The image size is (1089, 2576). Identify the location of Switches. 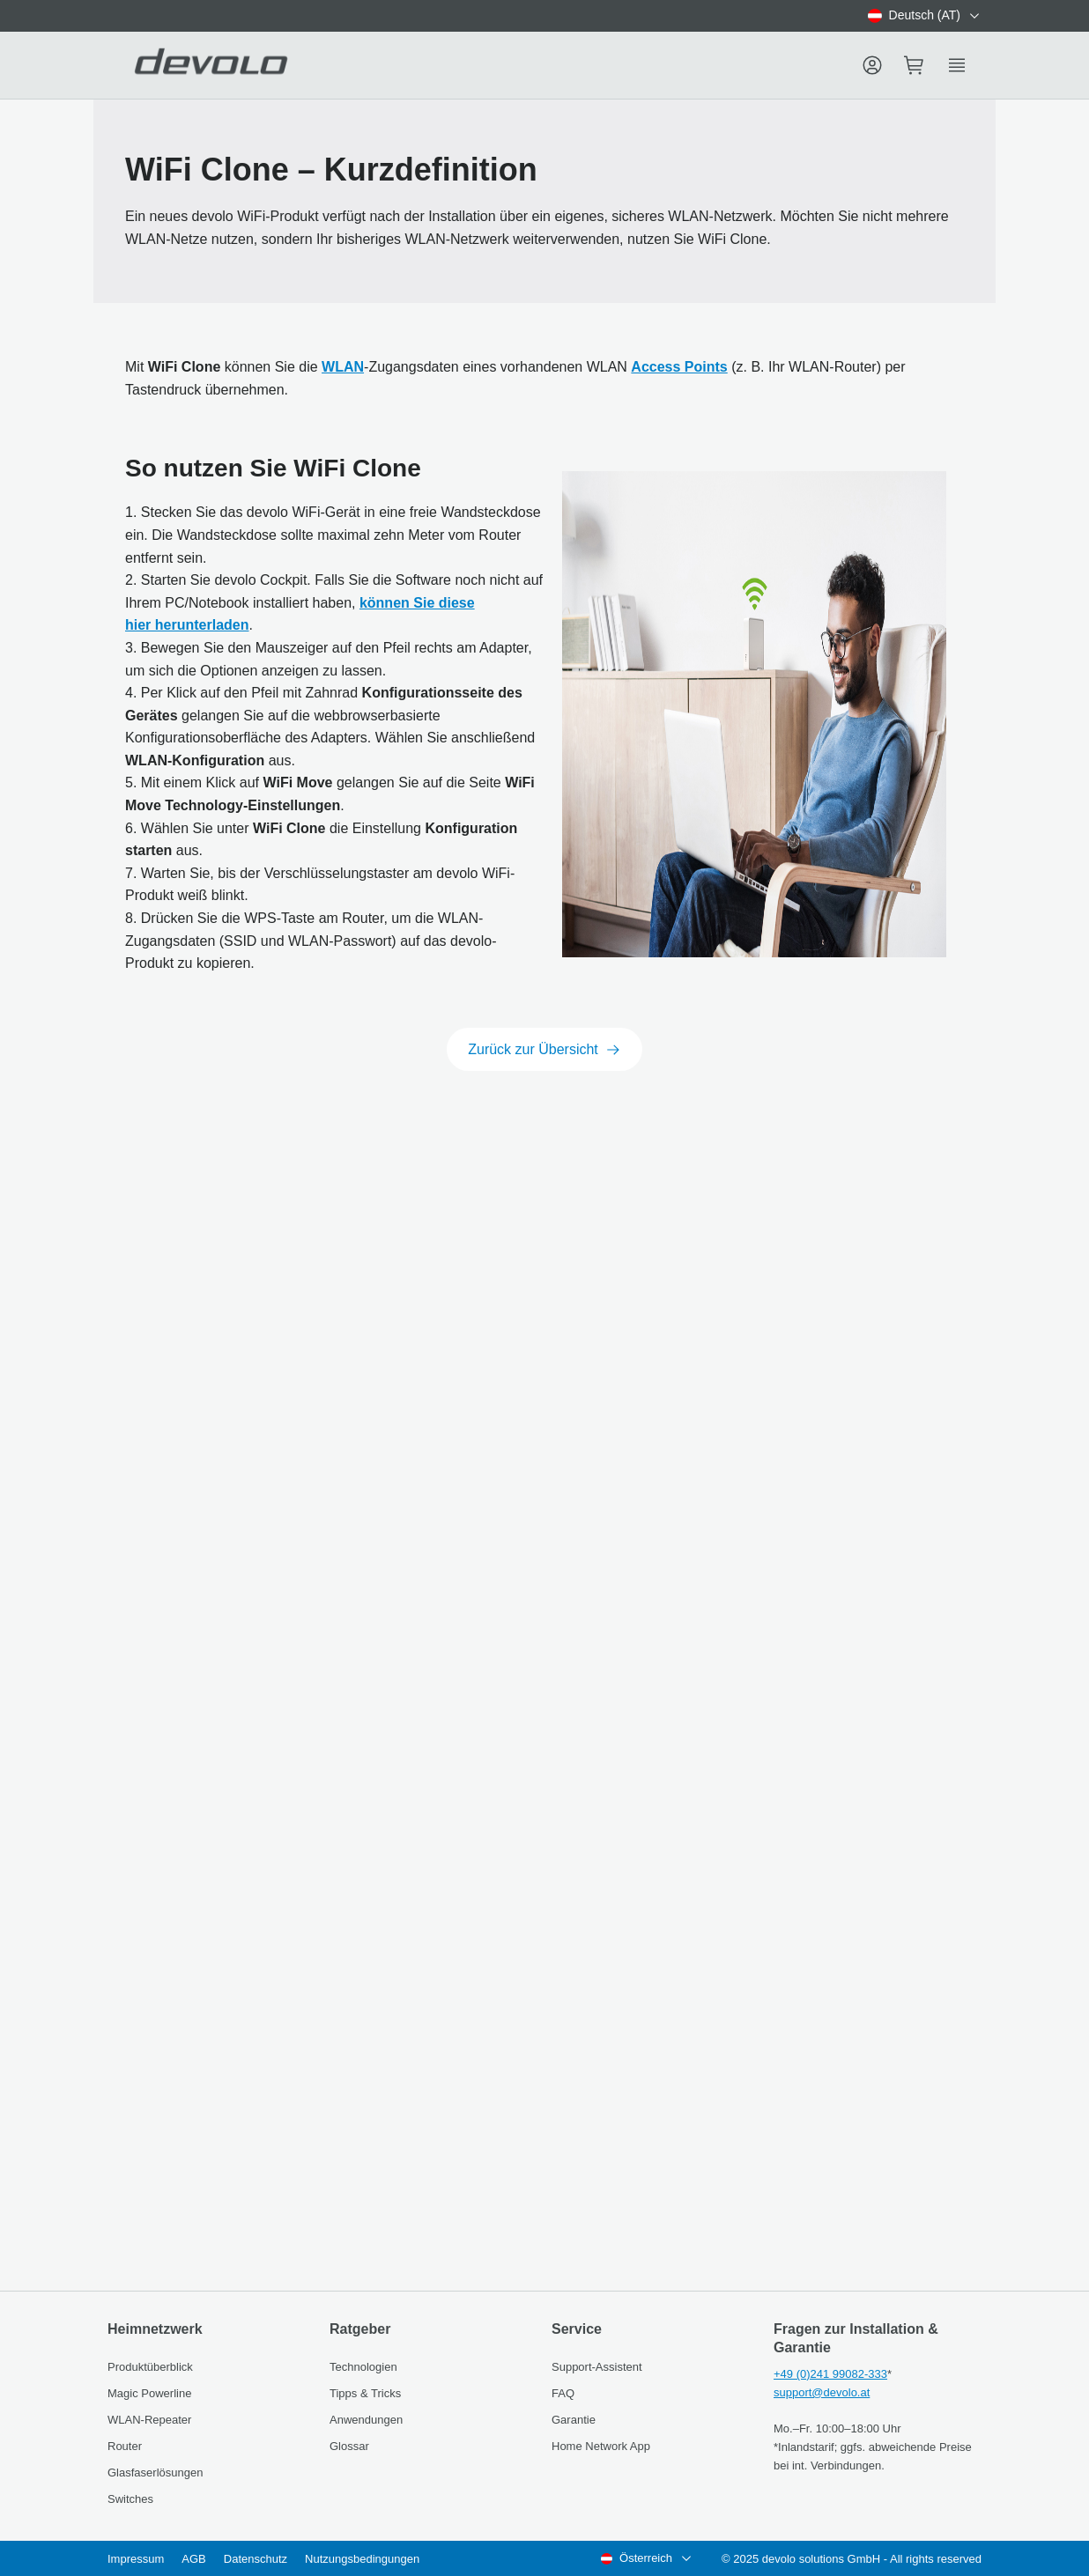
(130, 2499).